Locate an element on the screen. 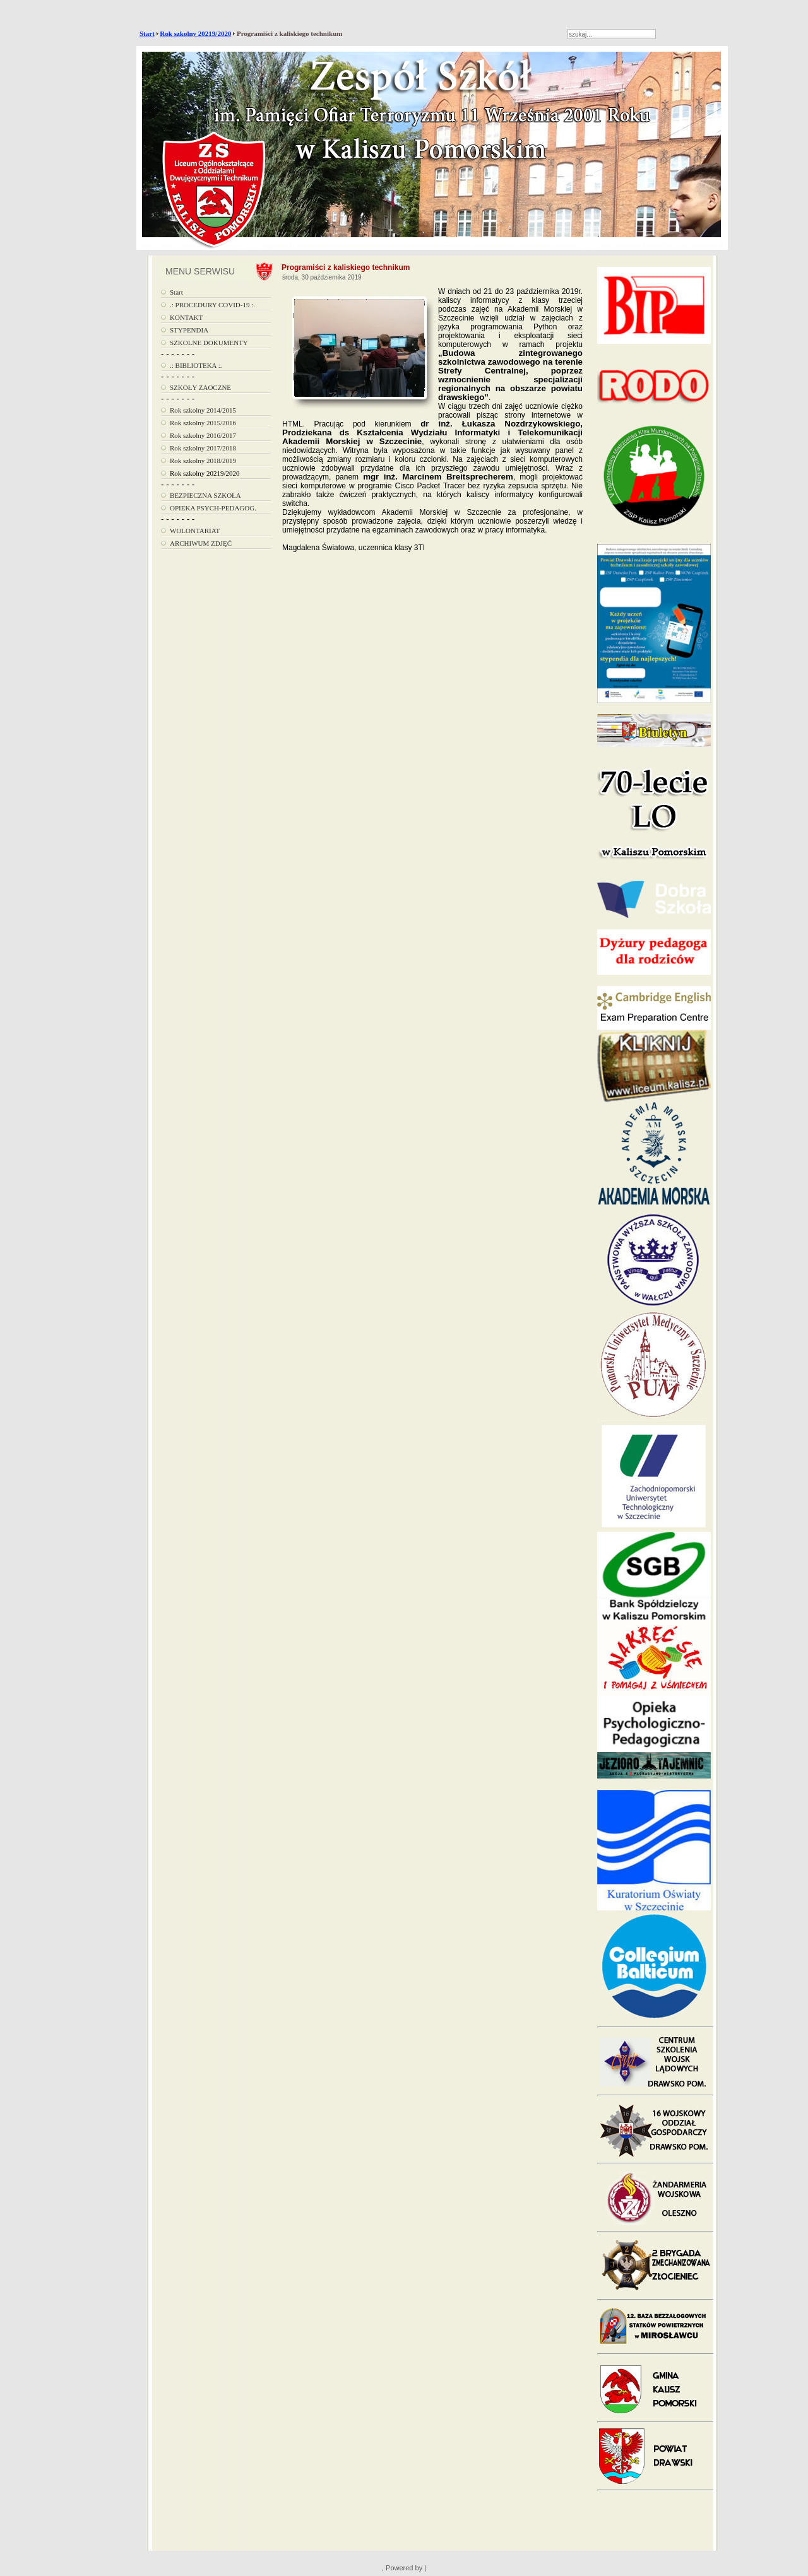  Rok szkolny 2015/2016 is located at coordinates (203, 422).